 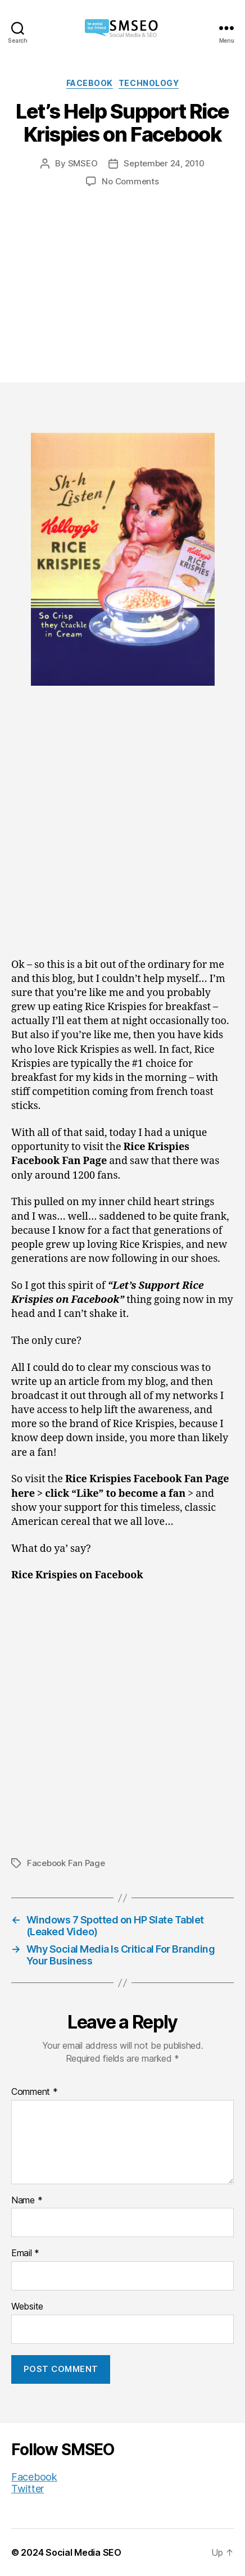 I want to click on Comment, so click(x=34, y=2092).